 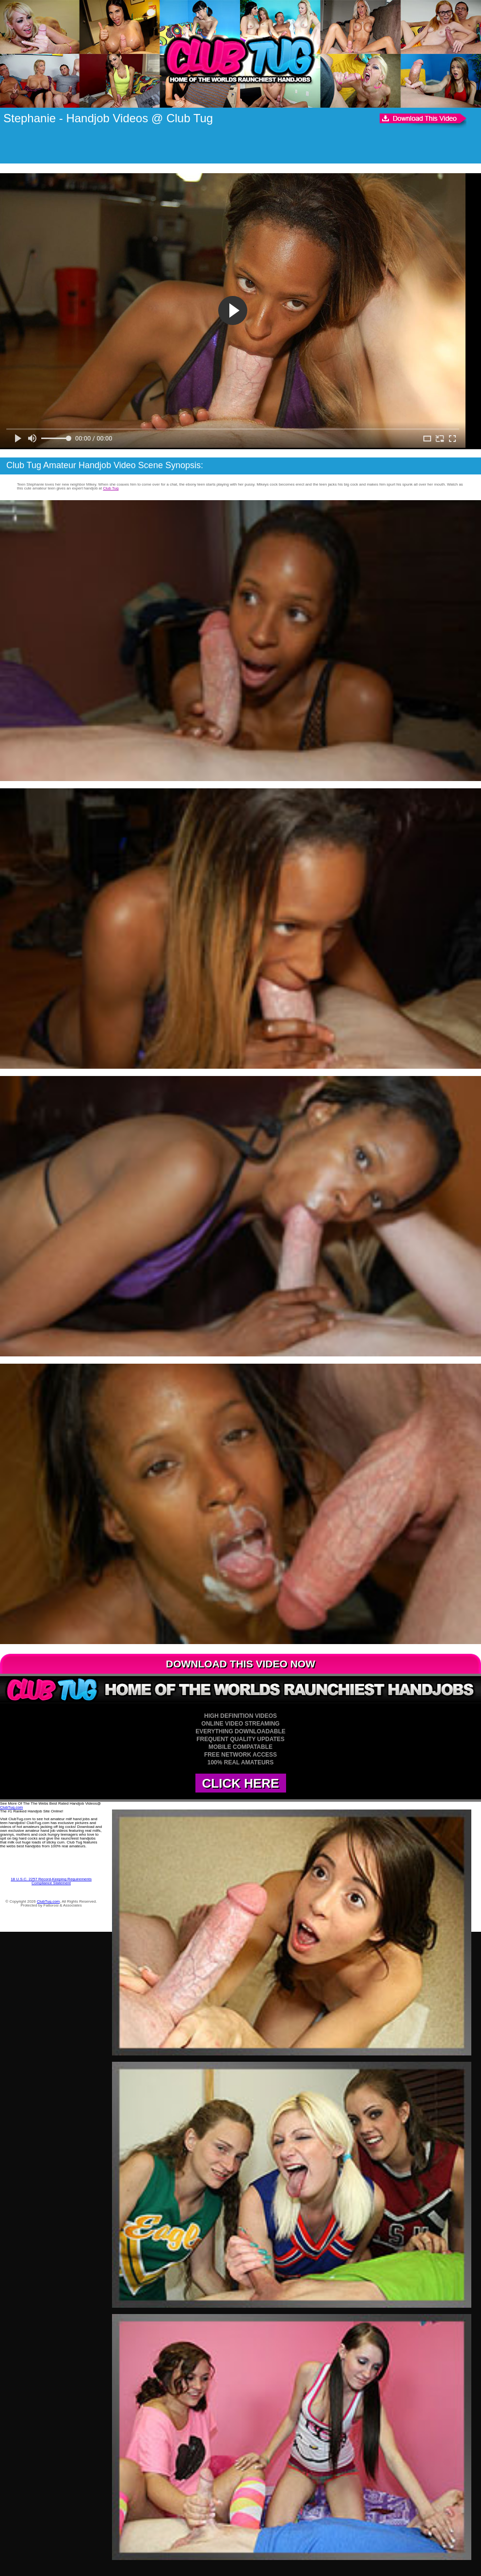 What do you see at coordinates (11, 1807) in the screenshot?
I see `ClubTug.com` at bounding box center [11, 1807].